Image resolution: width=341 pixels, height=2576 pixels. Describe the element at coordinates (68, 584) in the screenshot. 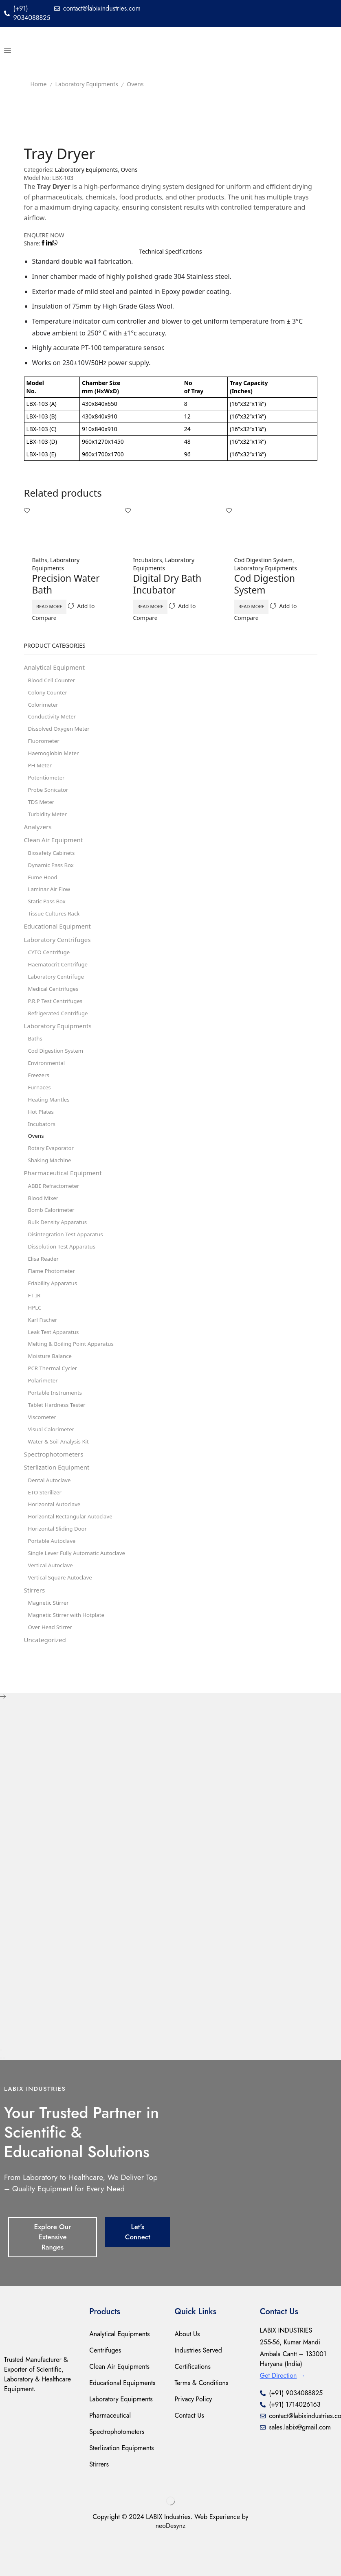

I see `Precision Water Bath` at that location.